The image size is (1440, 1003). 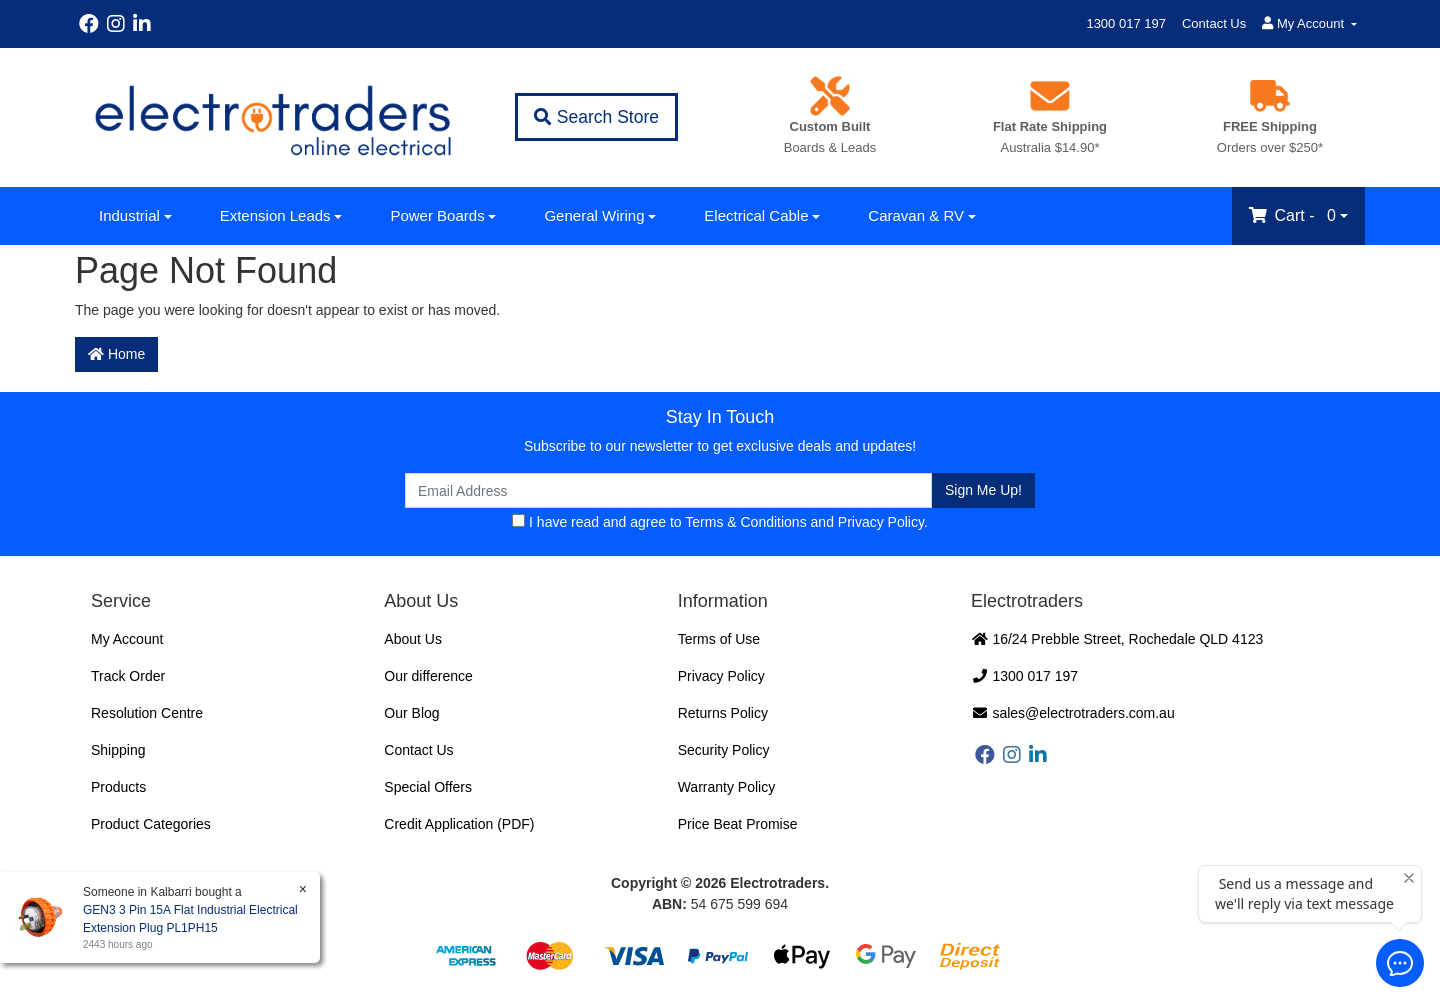 What do you see at coordinates (727, 787) in the screenshot?
I see `Warranty Policy` at bounding box center [727, 787].